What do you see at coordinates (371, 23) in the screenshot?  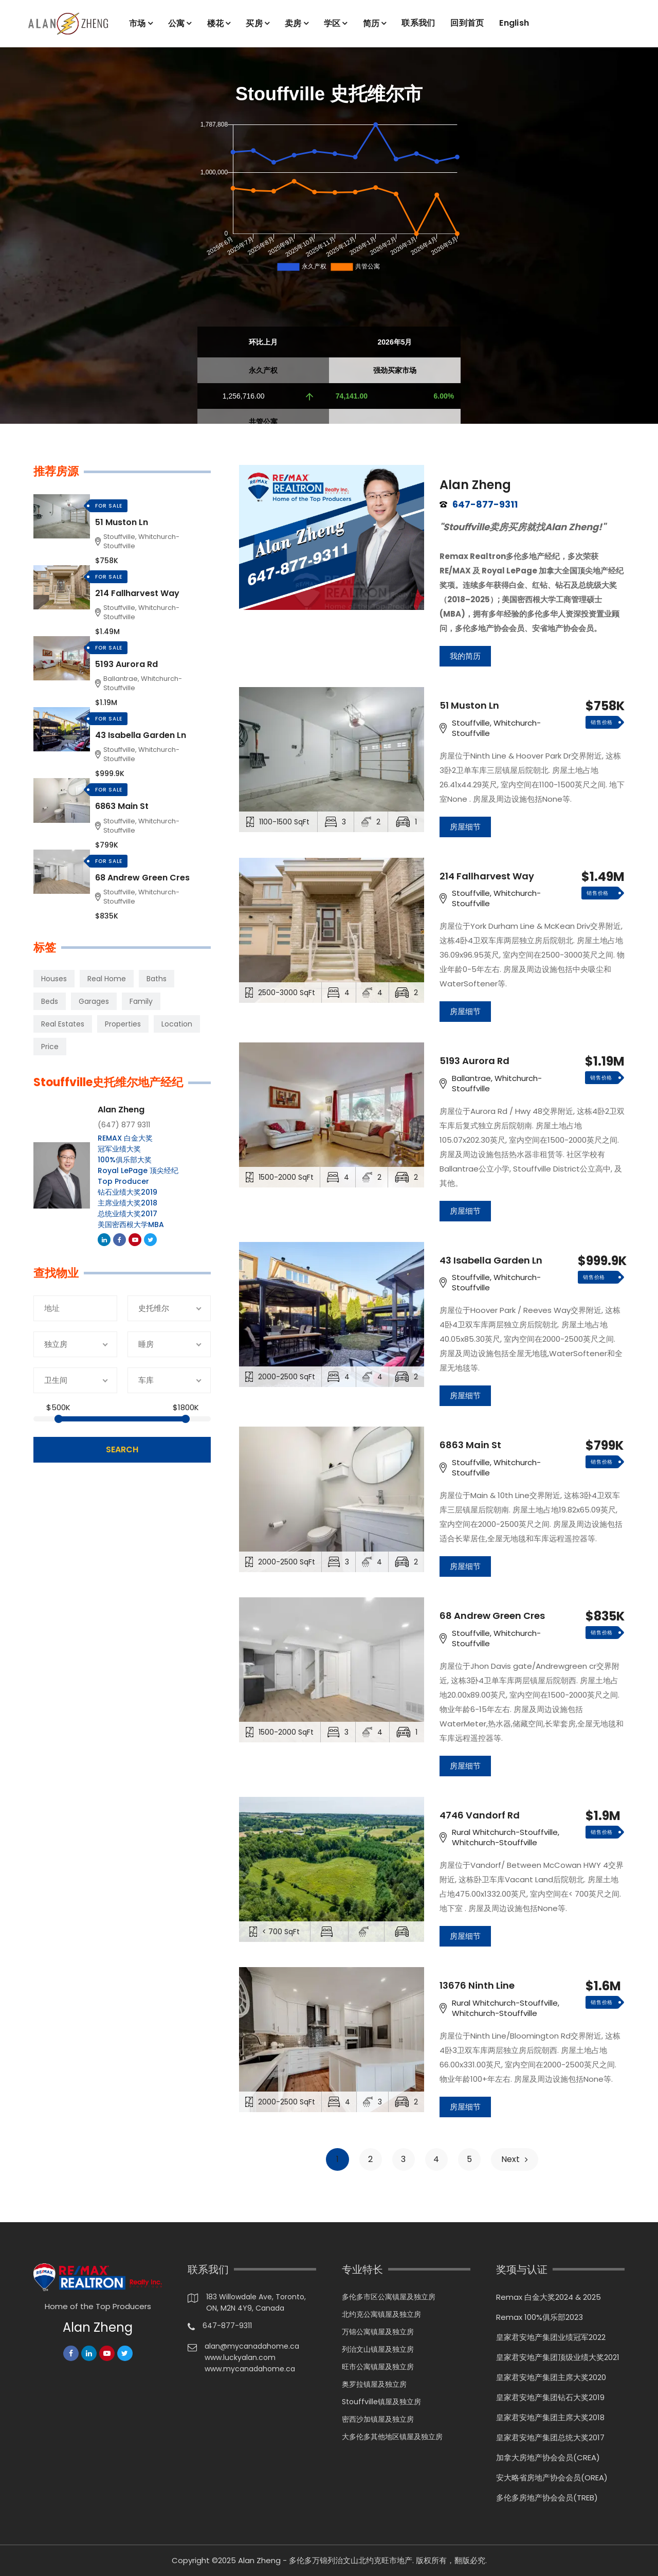 I see `简历` at bounding box center [371, 23].